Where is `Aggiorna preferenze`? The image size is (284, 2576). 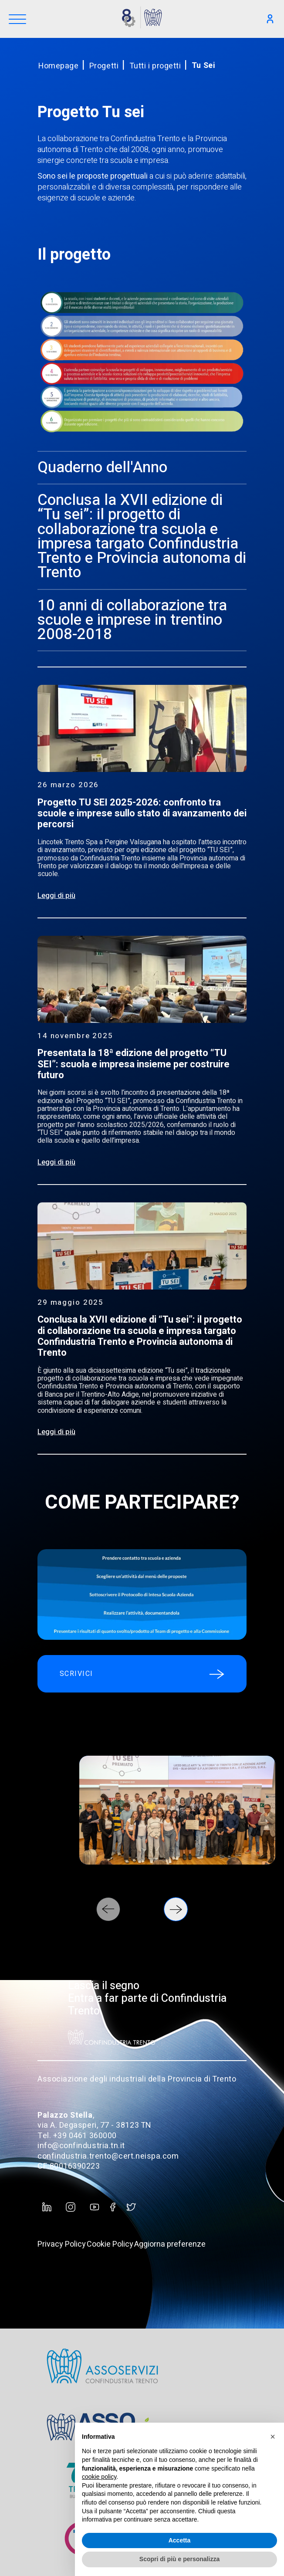 Aggiorna preferenze is located at coordinates (170, 2244).